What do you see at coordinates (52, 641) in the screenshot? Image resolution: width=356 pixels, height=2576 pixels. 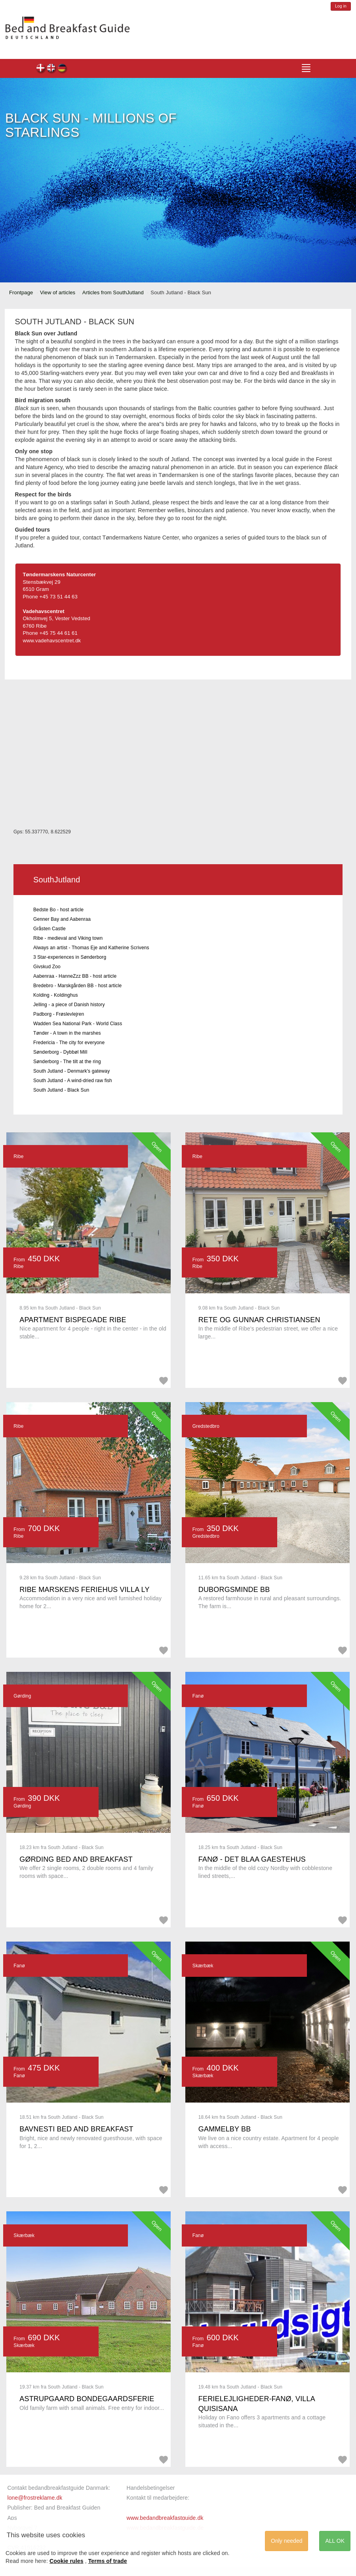 I see `www.vadehavscentret.dk` at bounding box center [52, 641].